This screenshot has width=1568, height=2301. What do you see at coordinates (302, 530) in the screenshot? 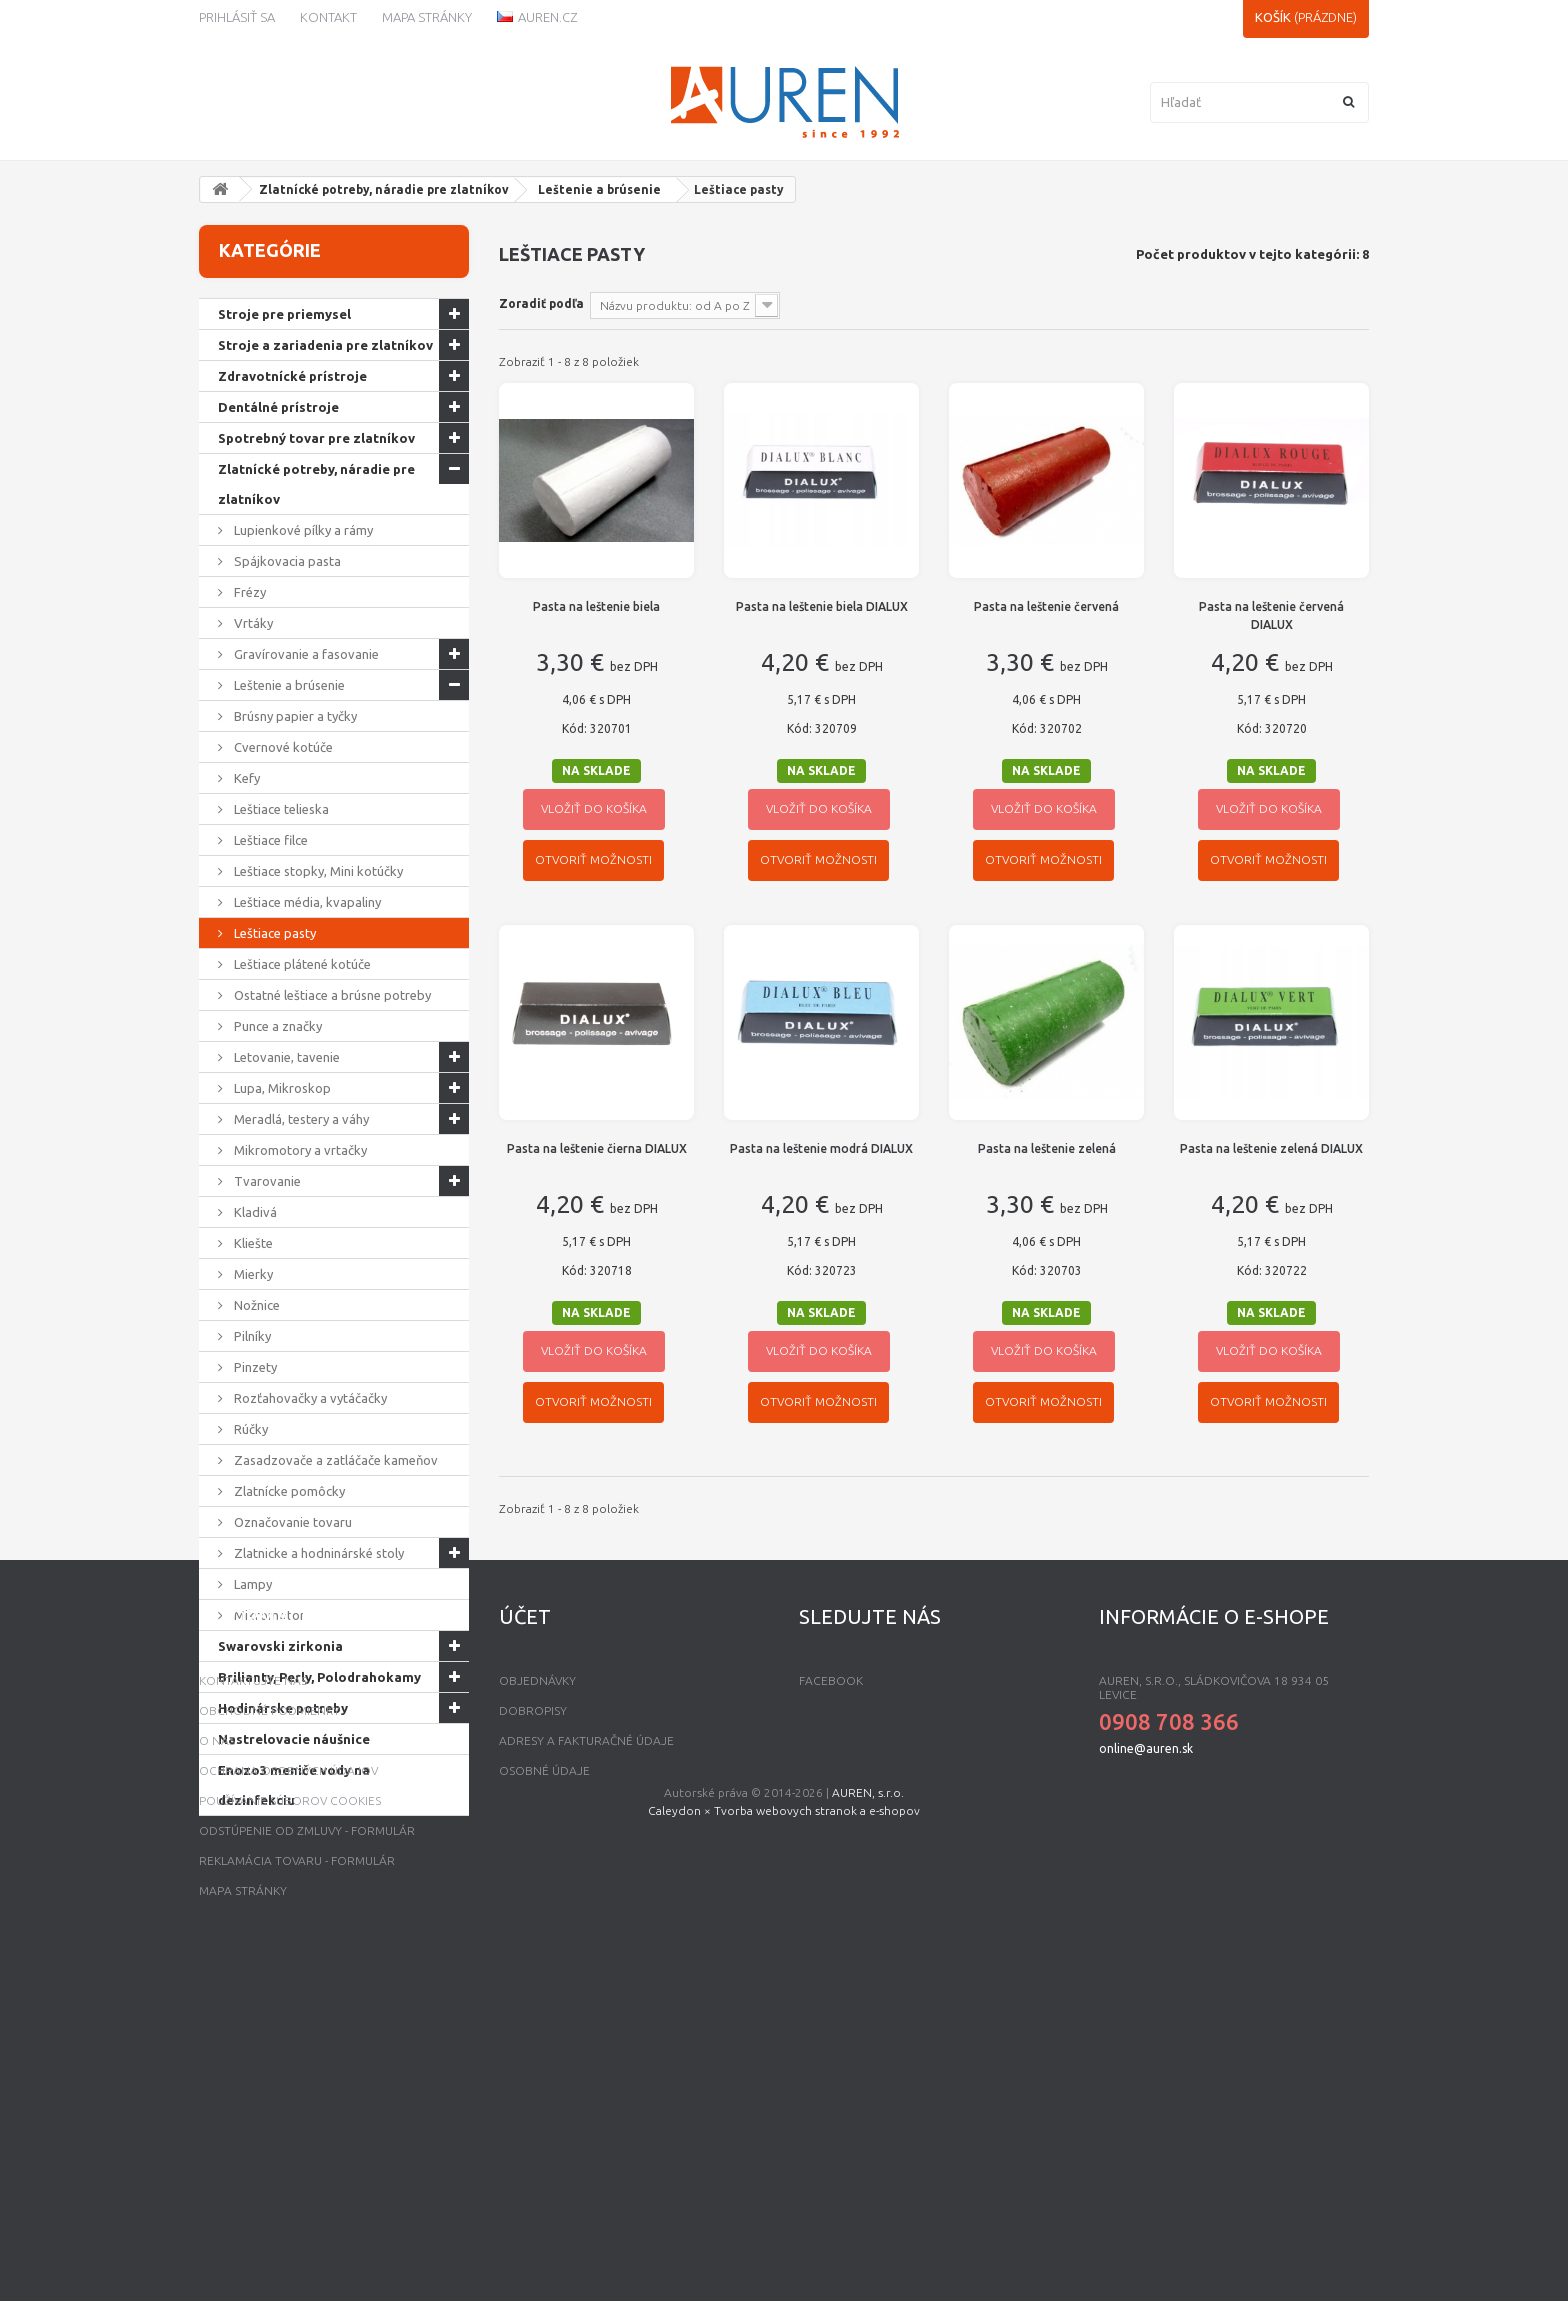
I see `Lupienkové pílky a rámy` at bounding box center [302, 530].